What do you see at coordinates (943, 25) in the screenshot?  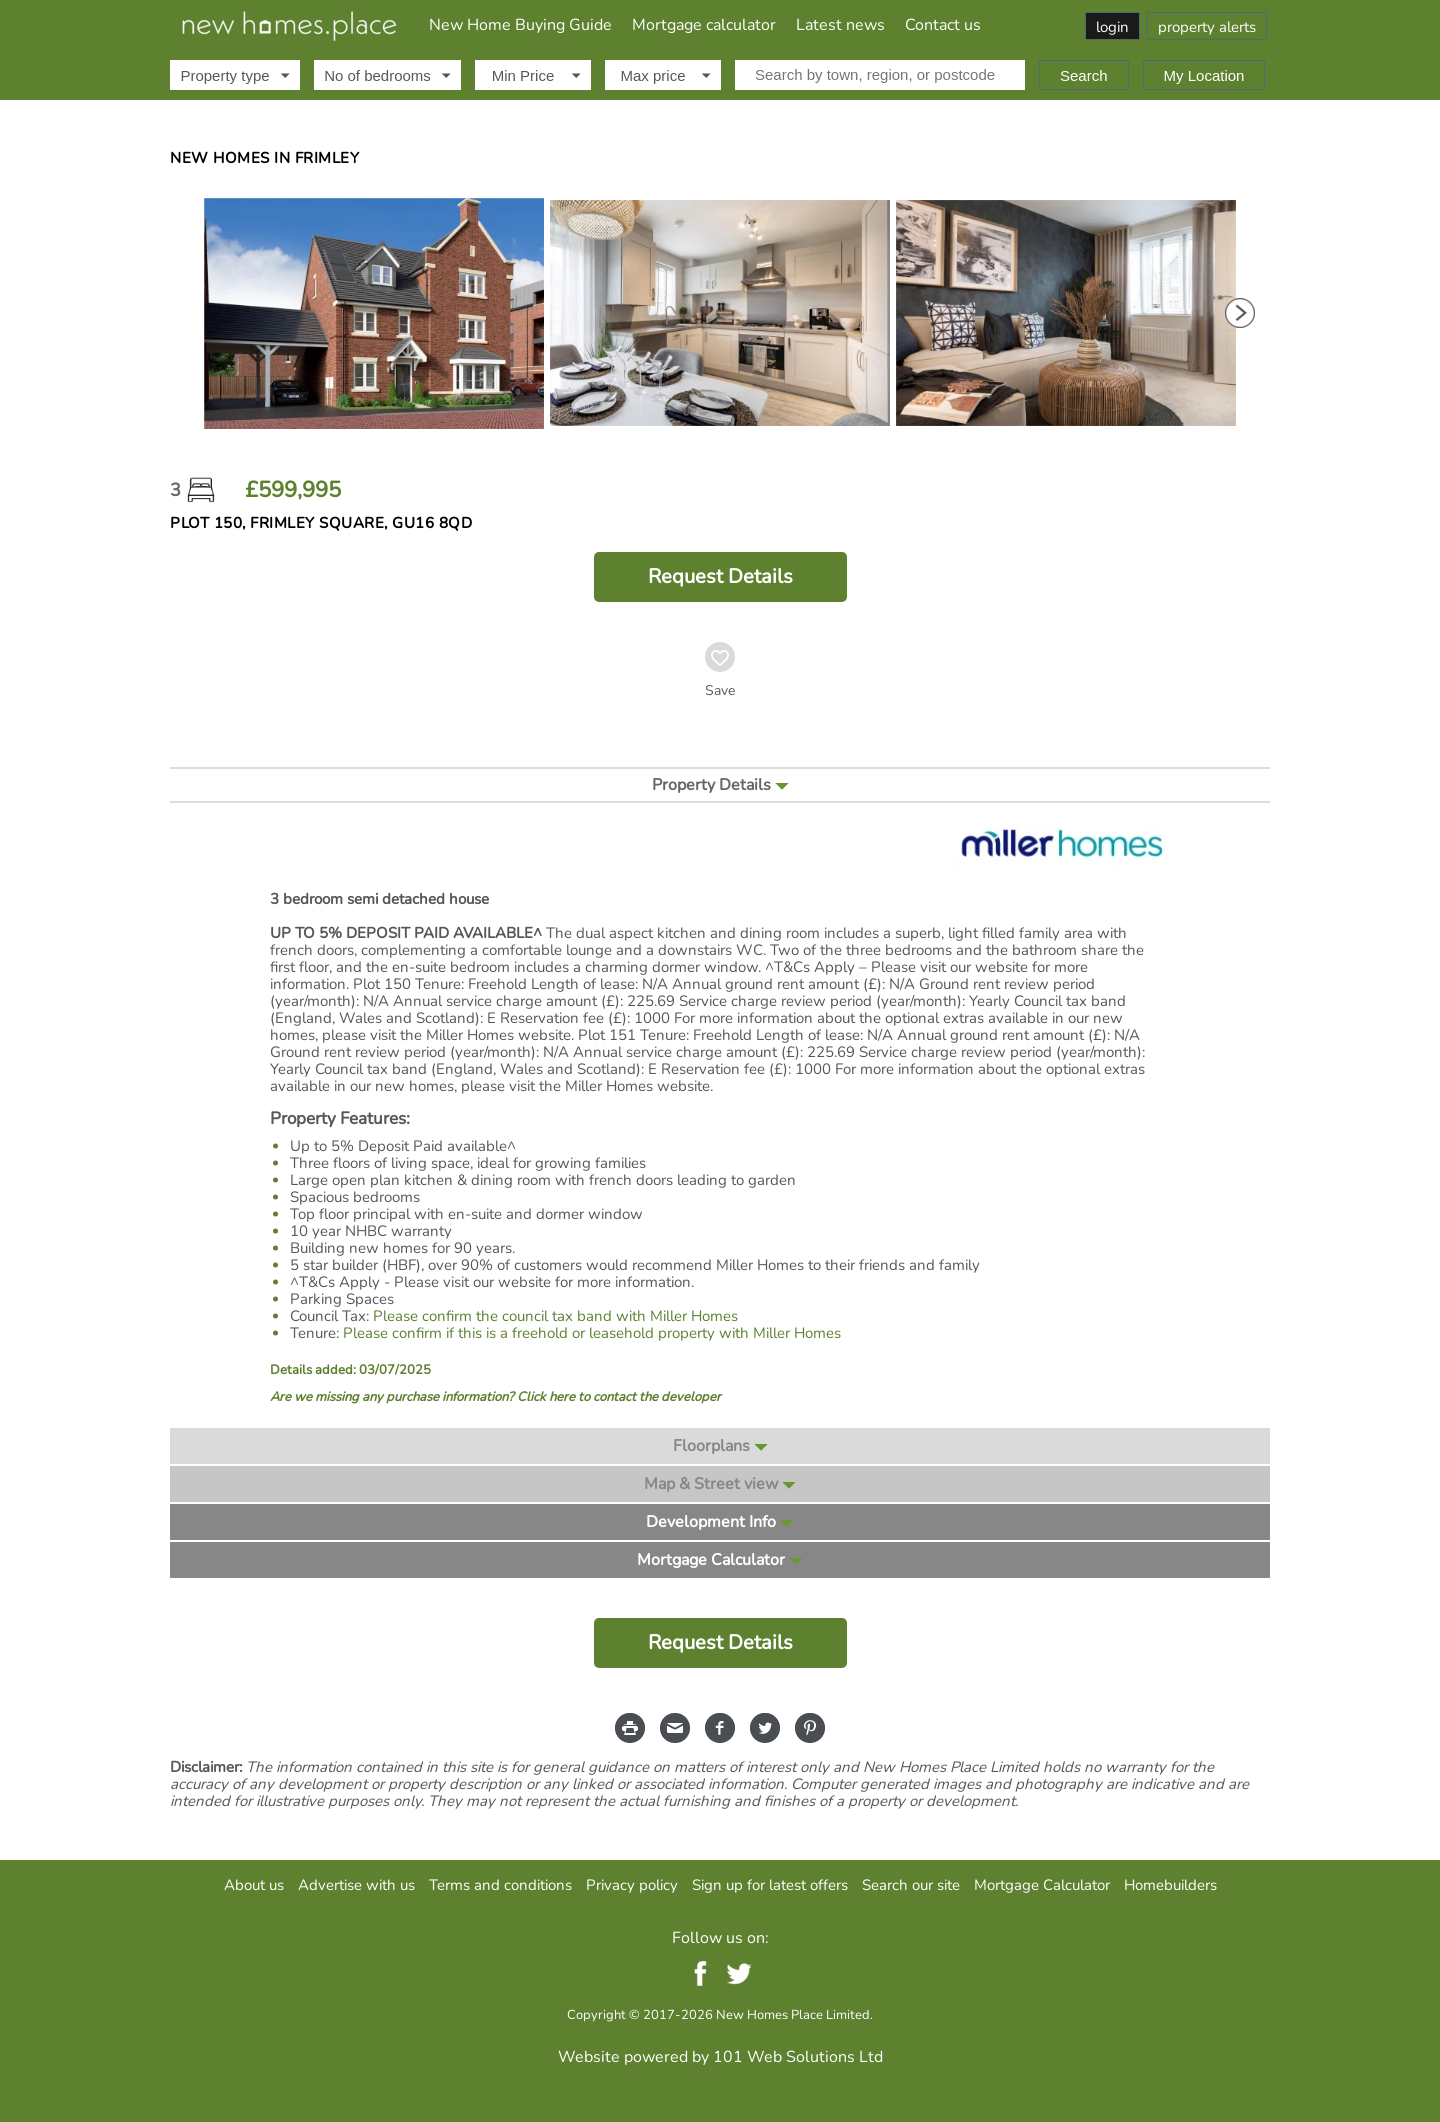 I see `Contact us` at bounding box center [943, 25].